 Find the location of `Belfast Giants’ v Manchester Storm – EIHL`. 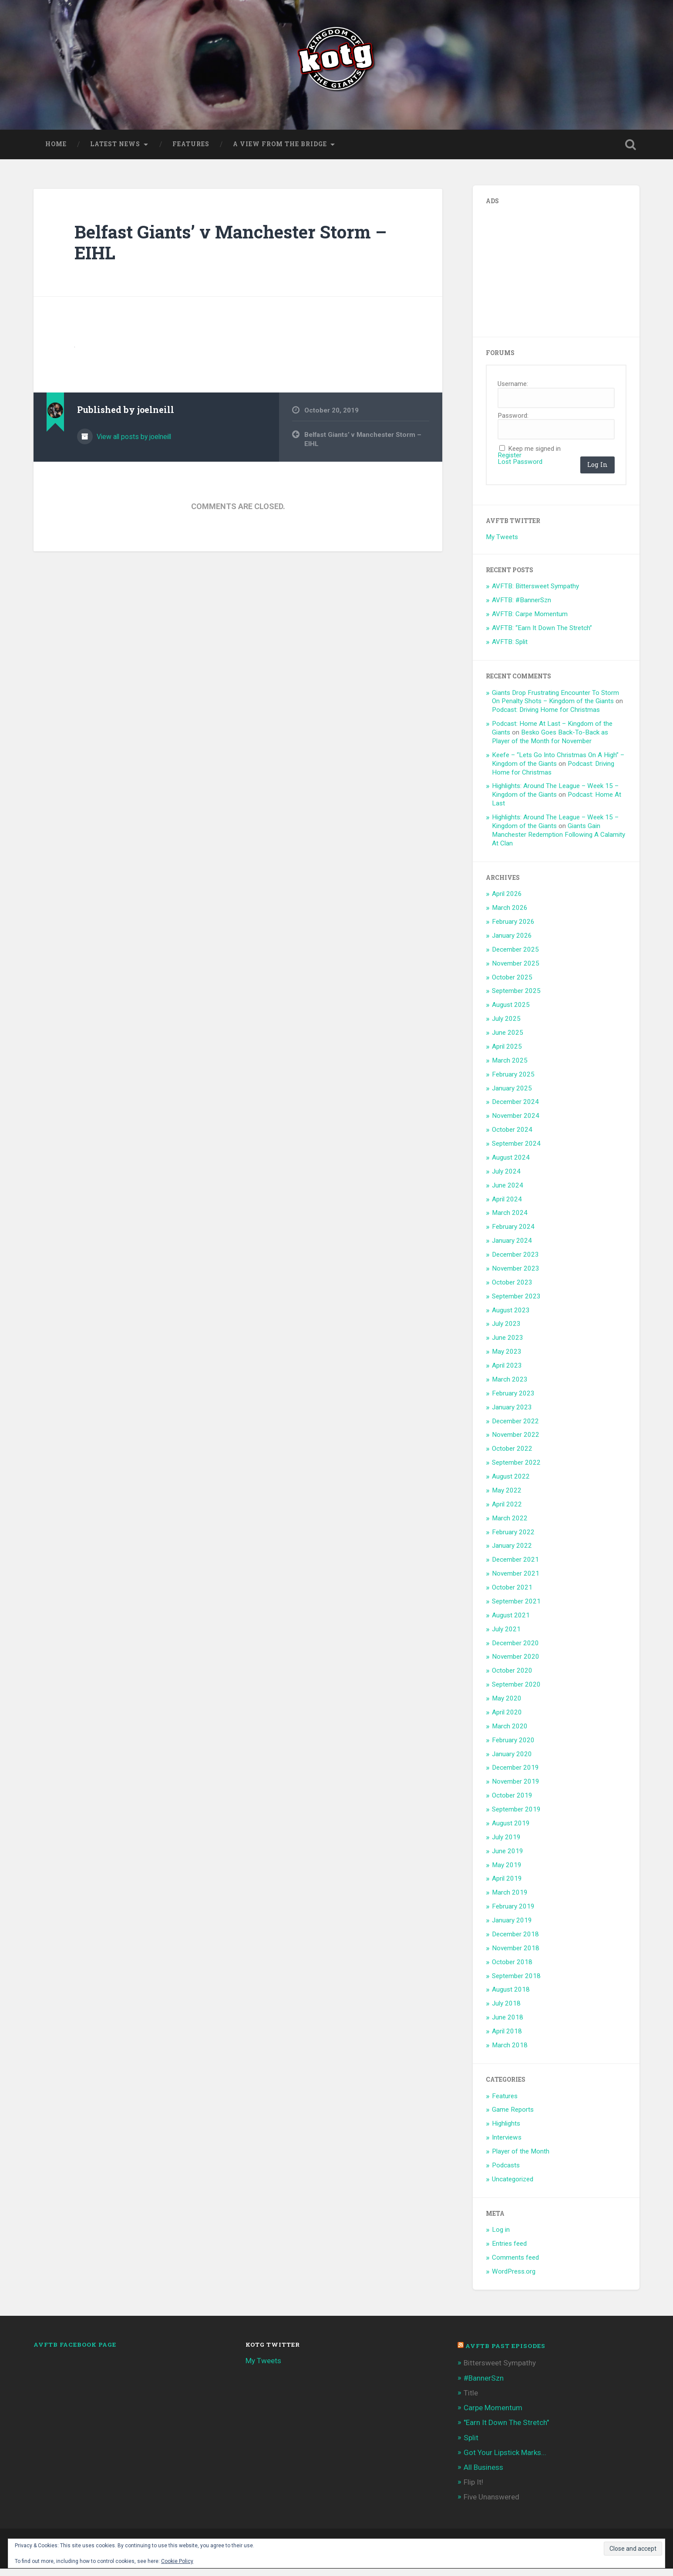

Belfast Giants’ v Manchester Storm – EIHL is located at coordinates (230, 249).